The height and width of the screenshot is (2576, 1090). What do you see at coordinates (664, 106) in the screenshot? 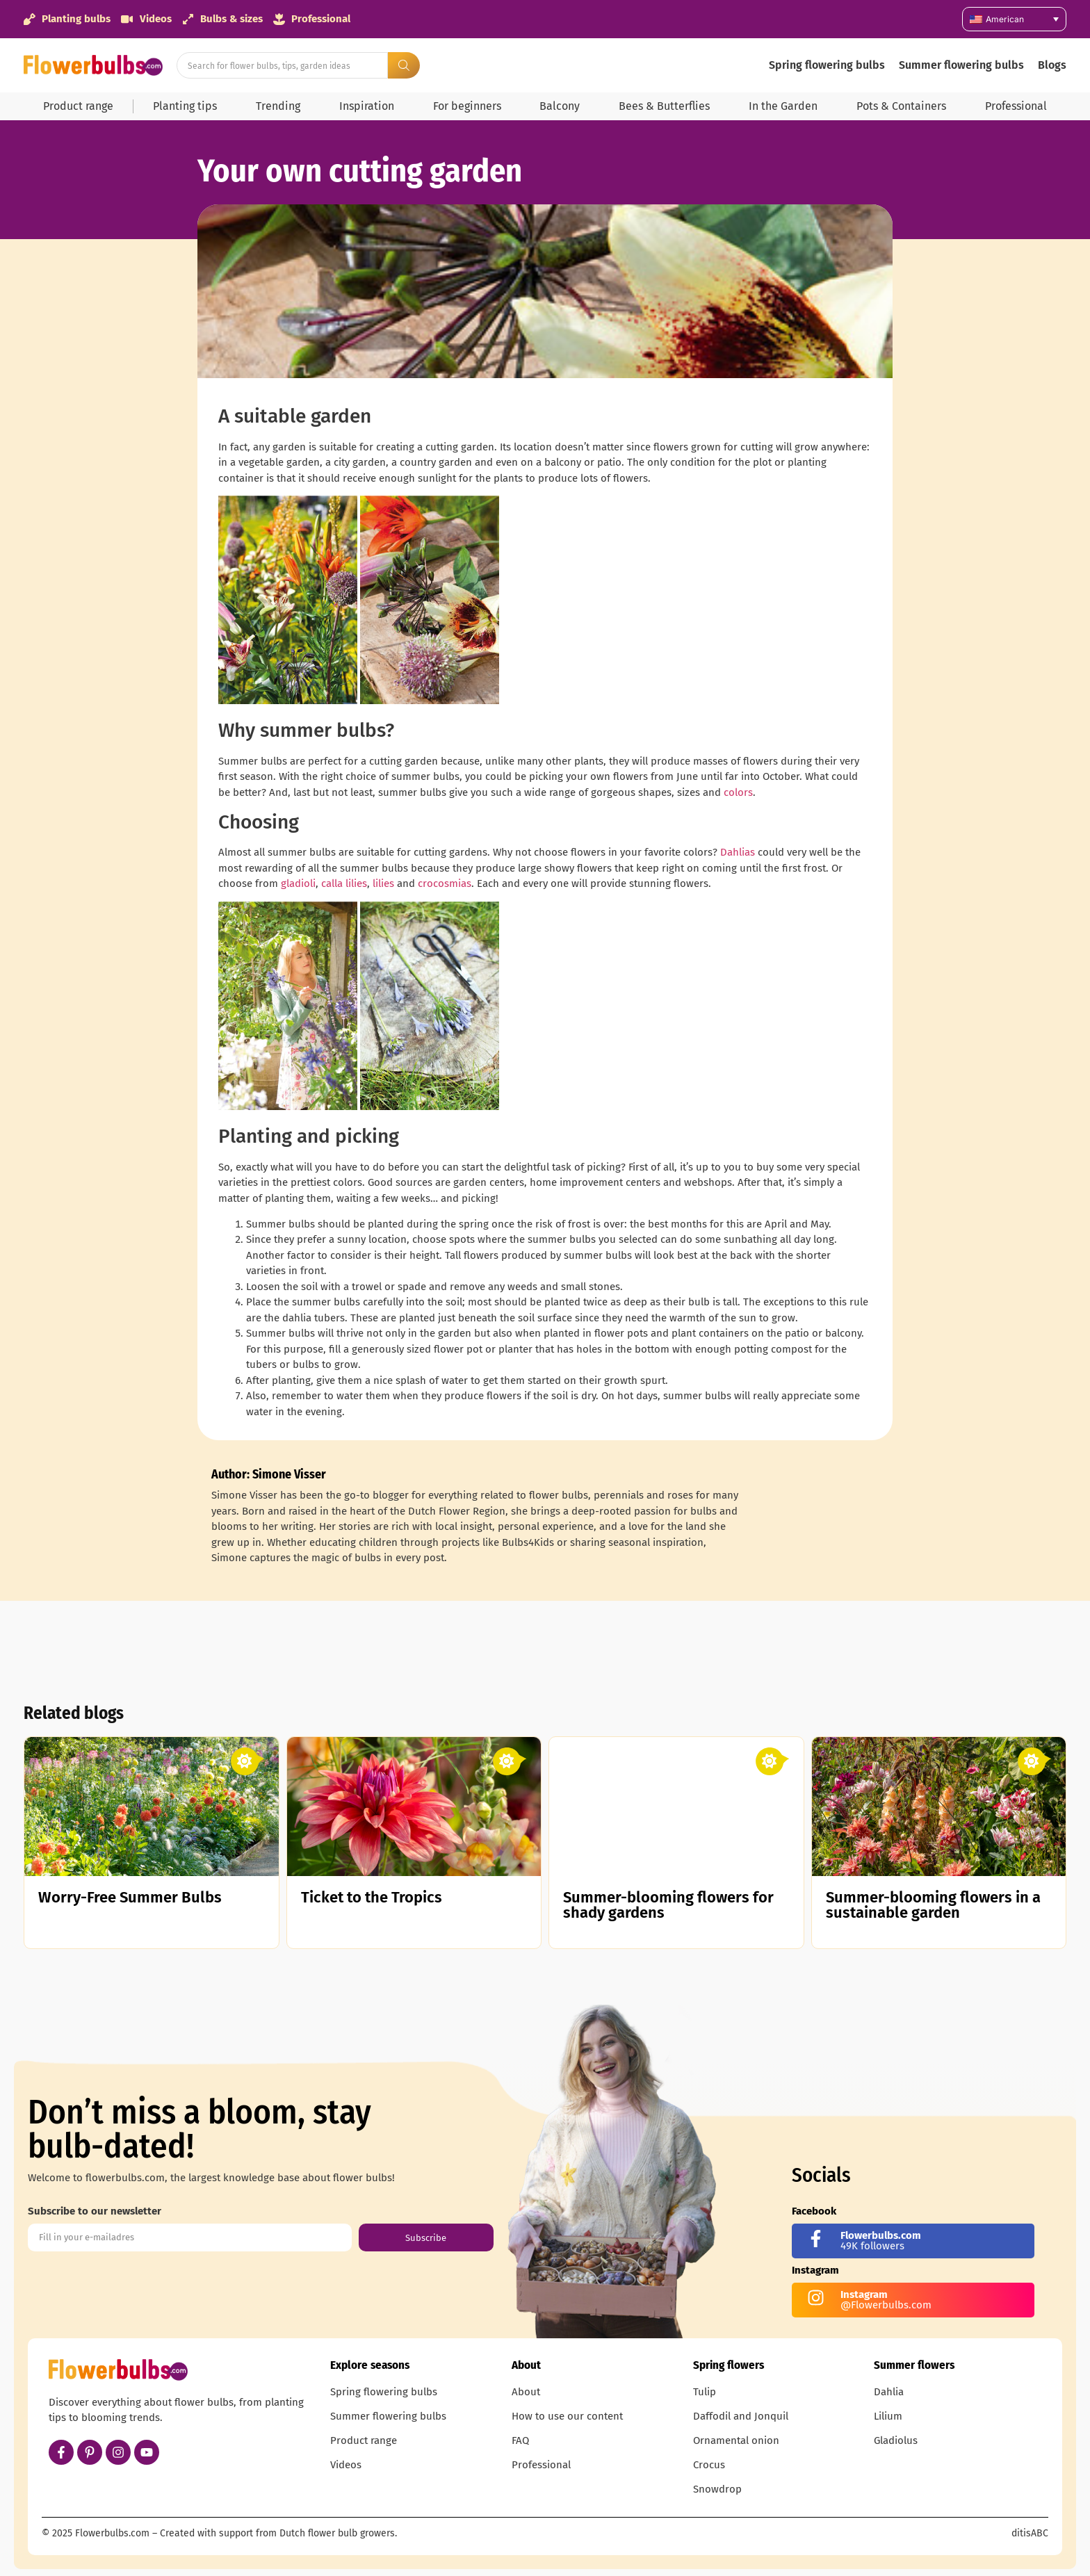
I see `Bees & Butterflies` at bounding box center [664, 106].